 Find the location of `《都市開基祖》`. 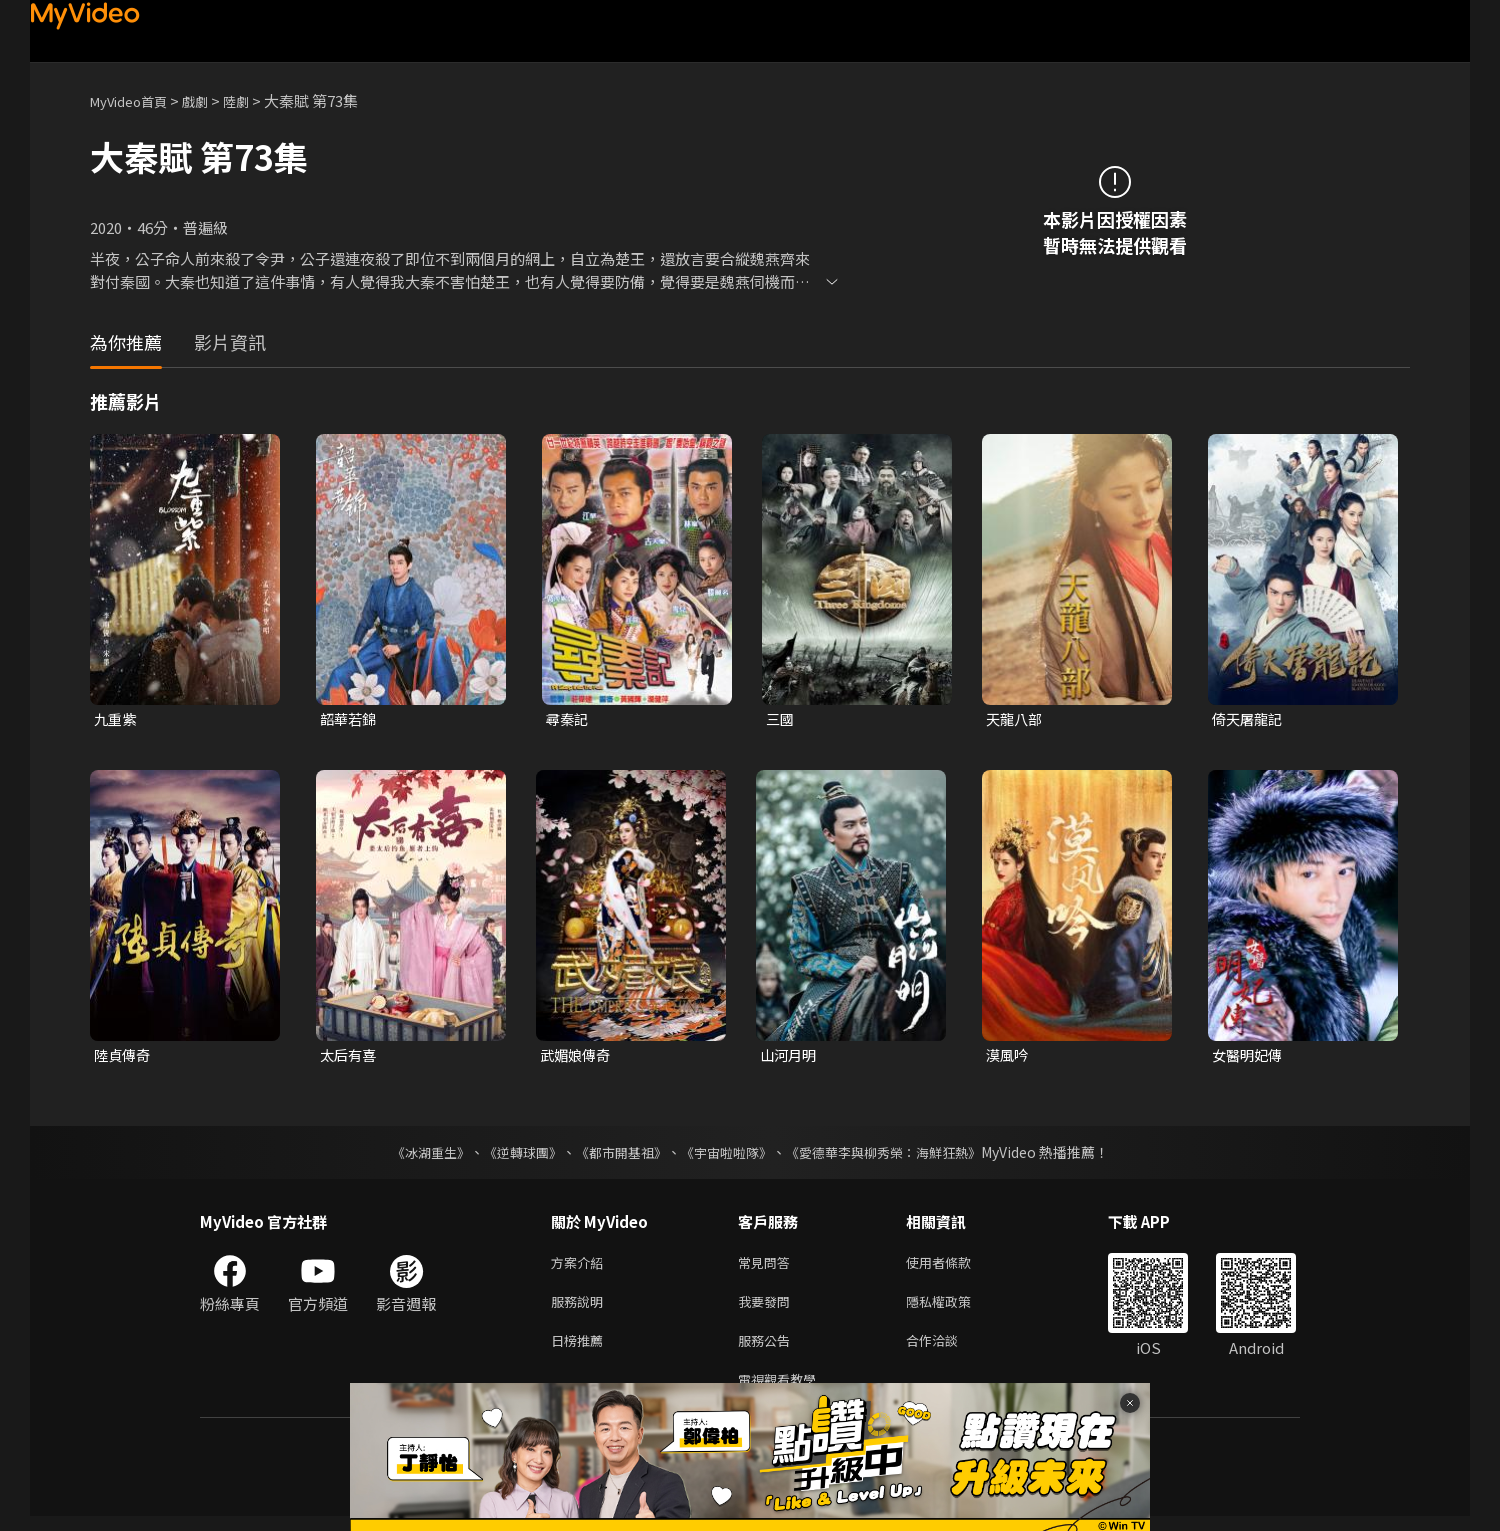

《都市開基祖》 is located at coordinates (616, 1155).